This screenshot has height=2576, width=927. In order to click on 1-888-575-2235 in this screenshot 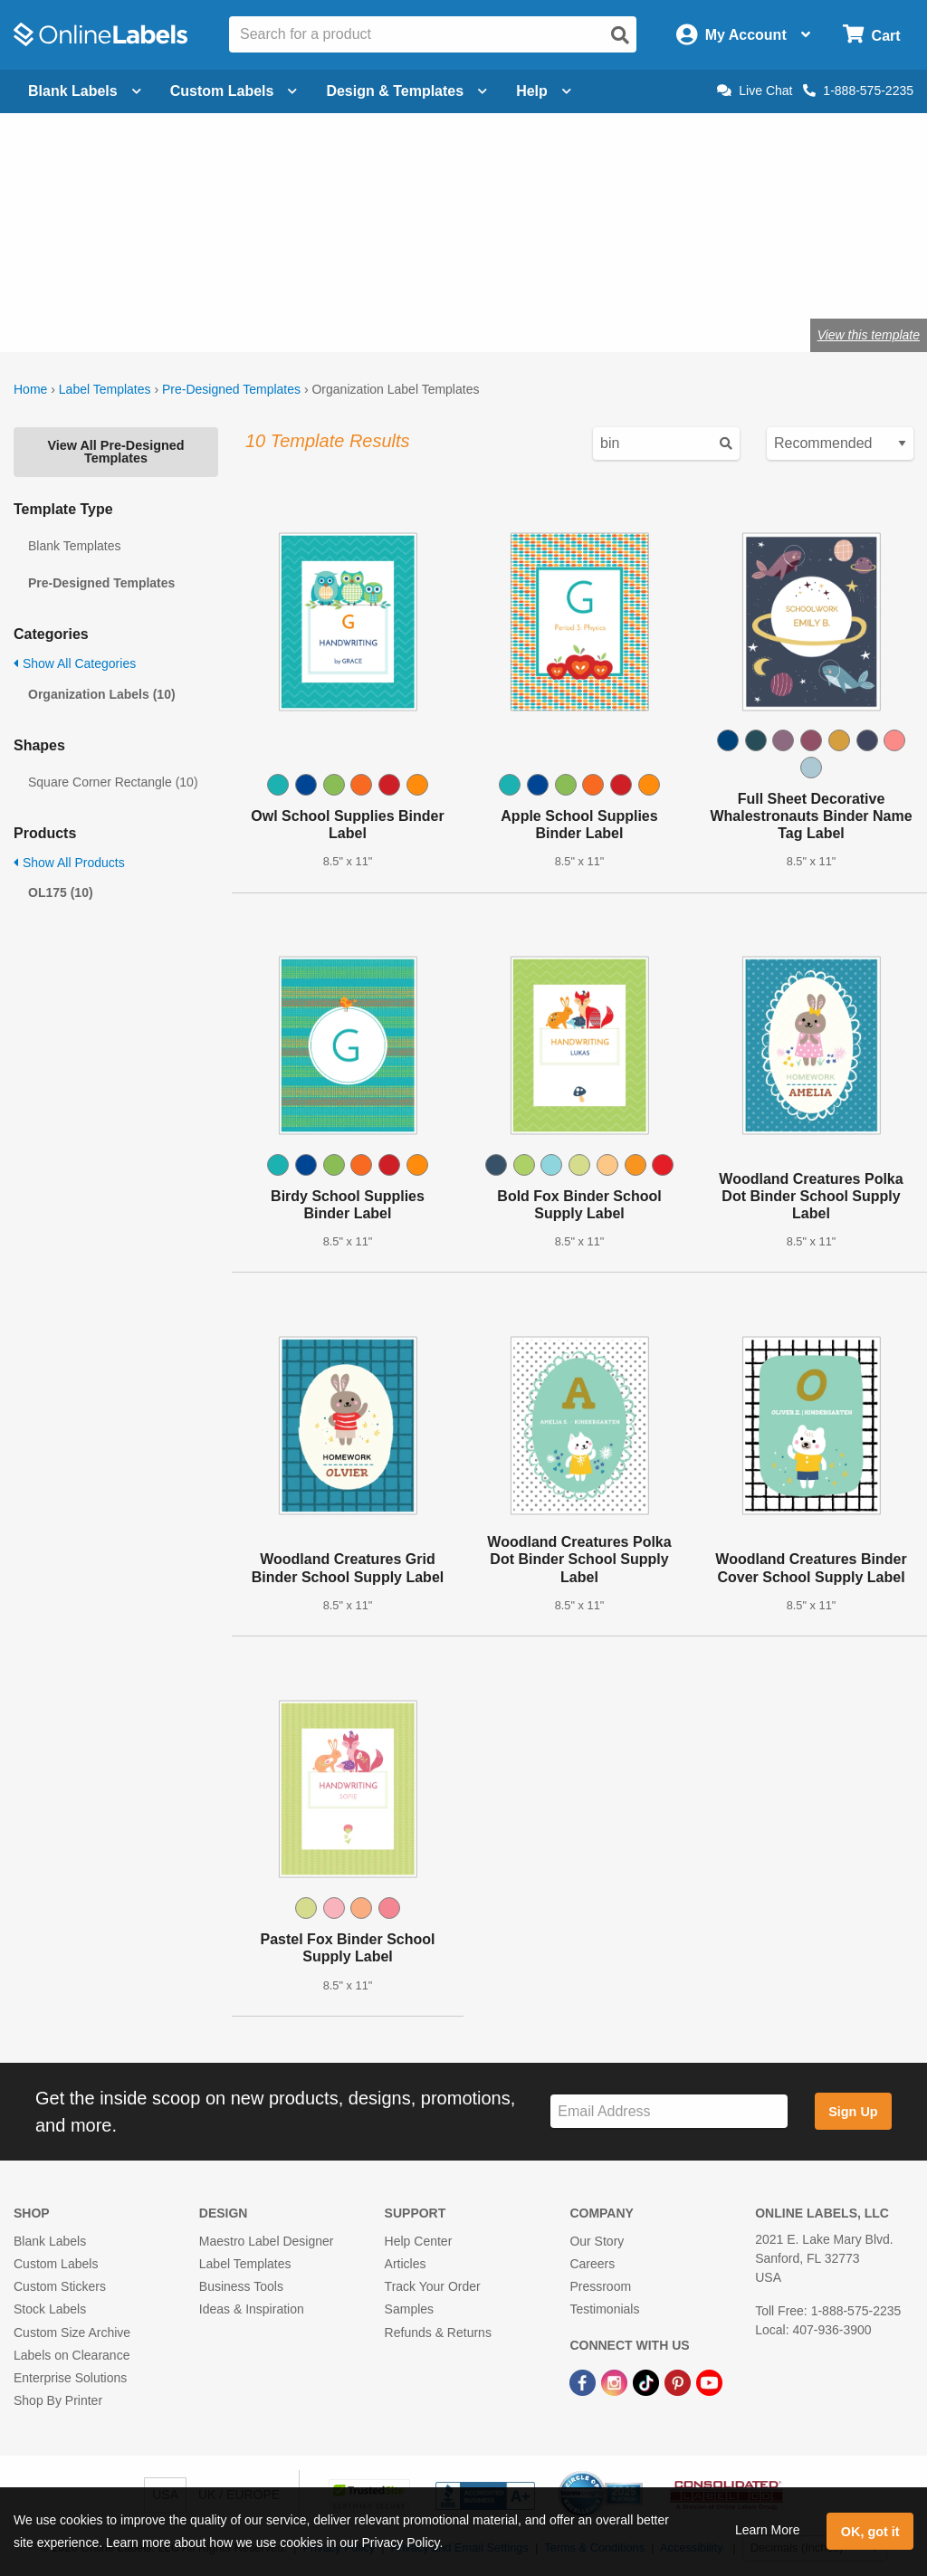, I will do `click(858, 90)`.